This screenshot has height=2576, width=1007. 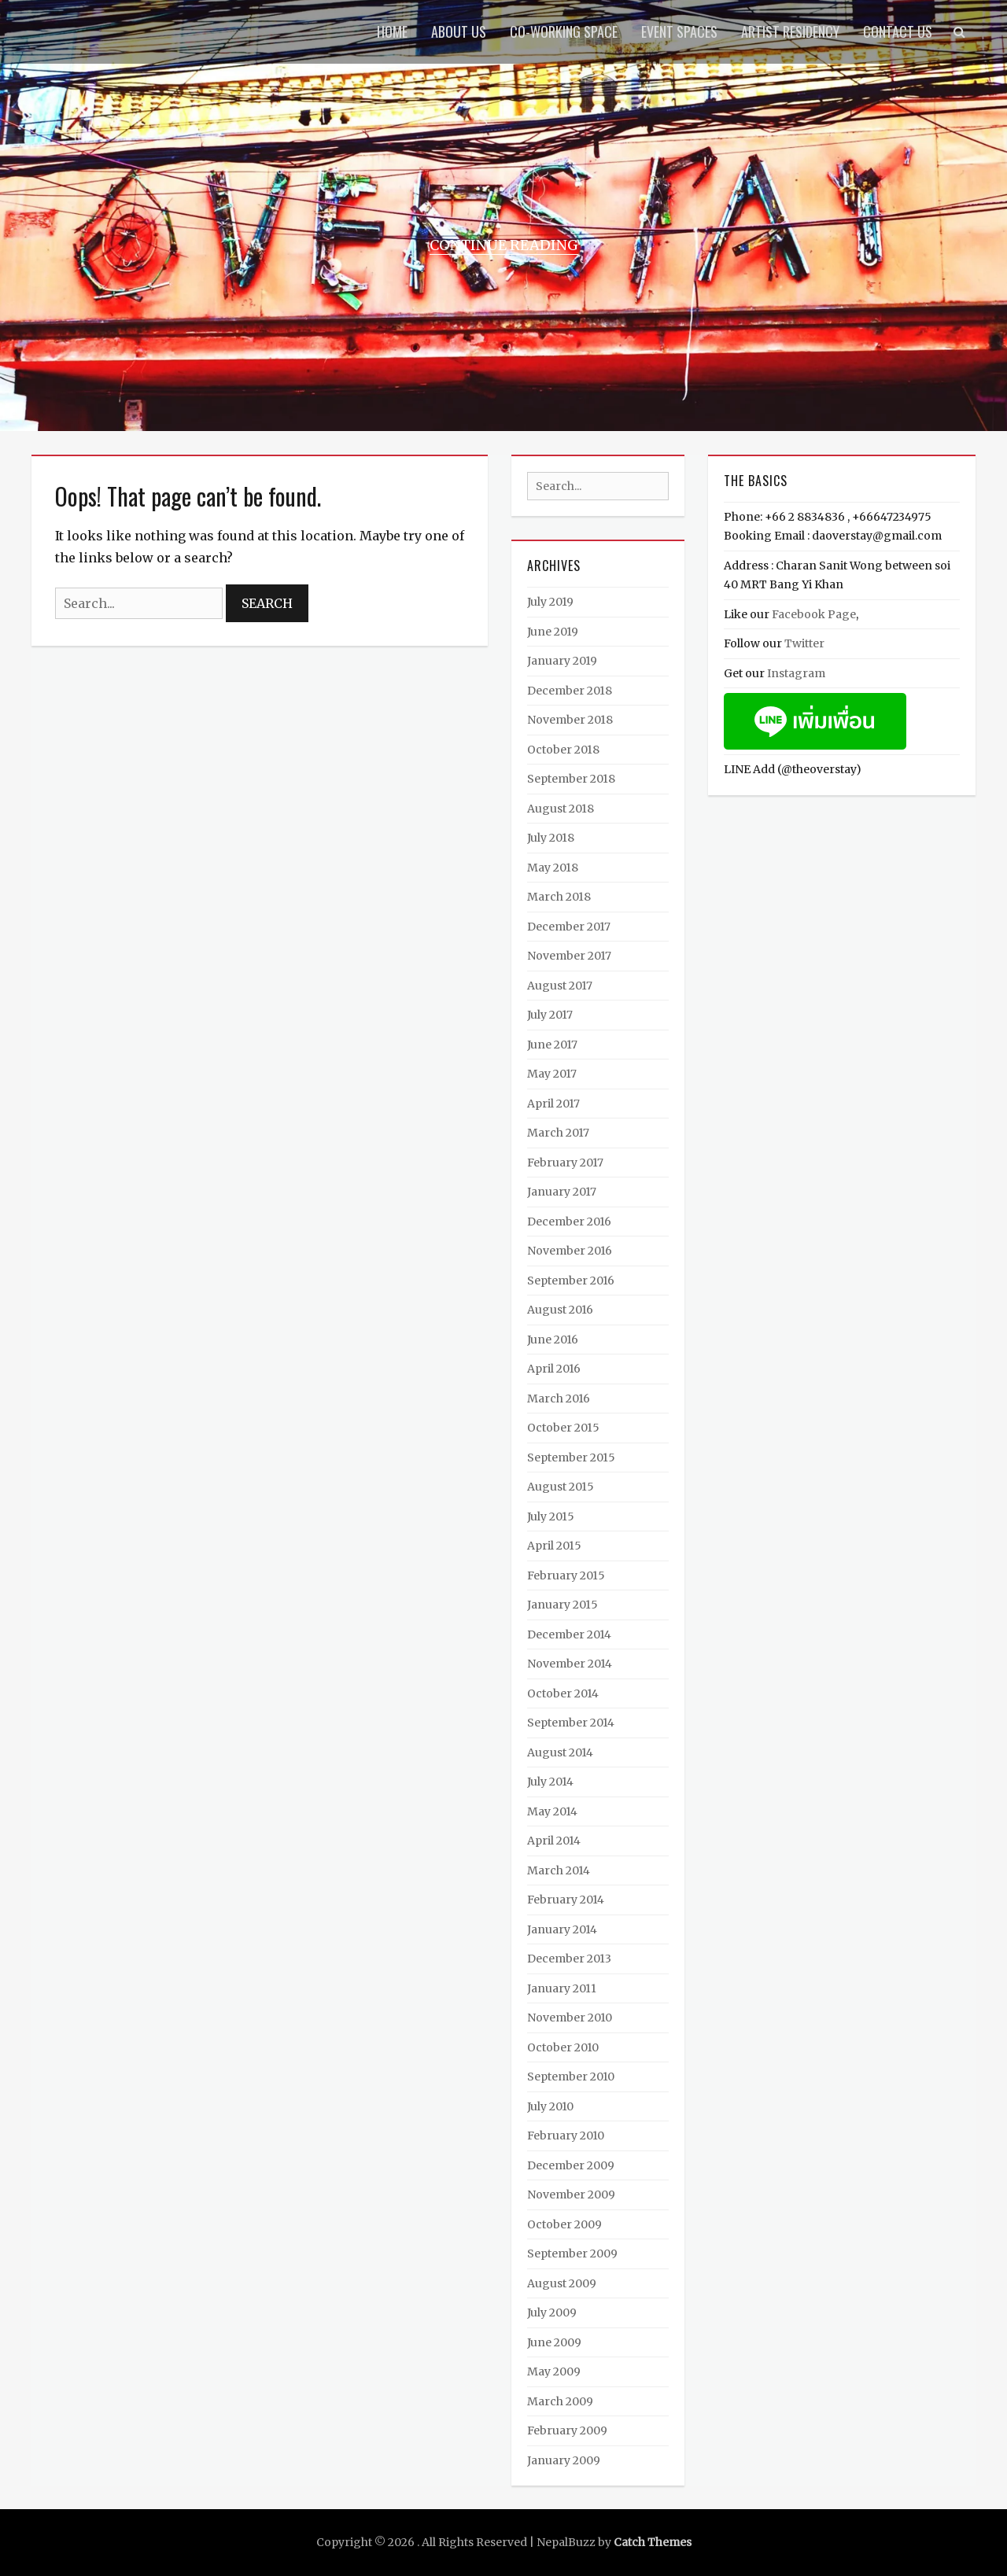 I want to click on July 2017, so click(x=550, y=1015).